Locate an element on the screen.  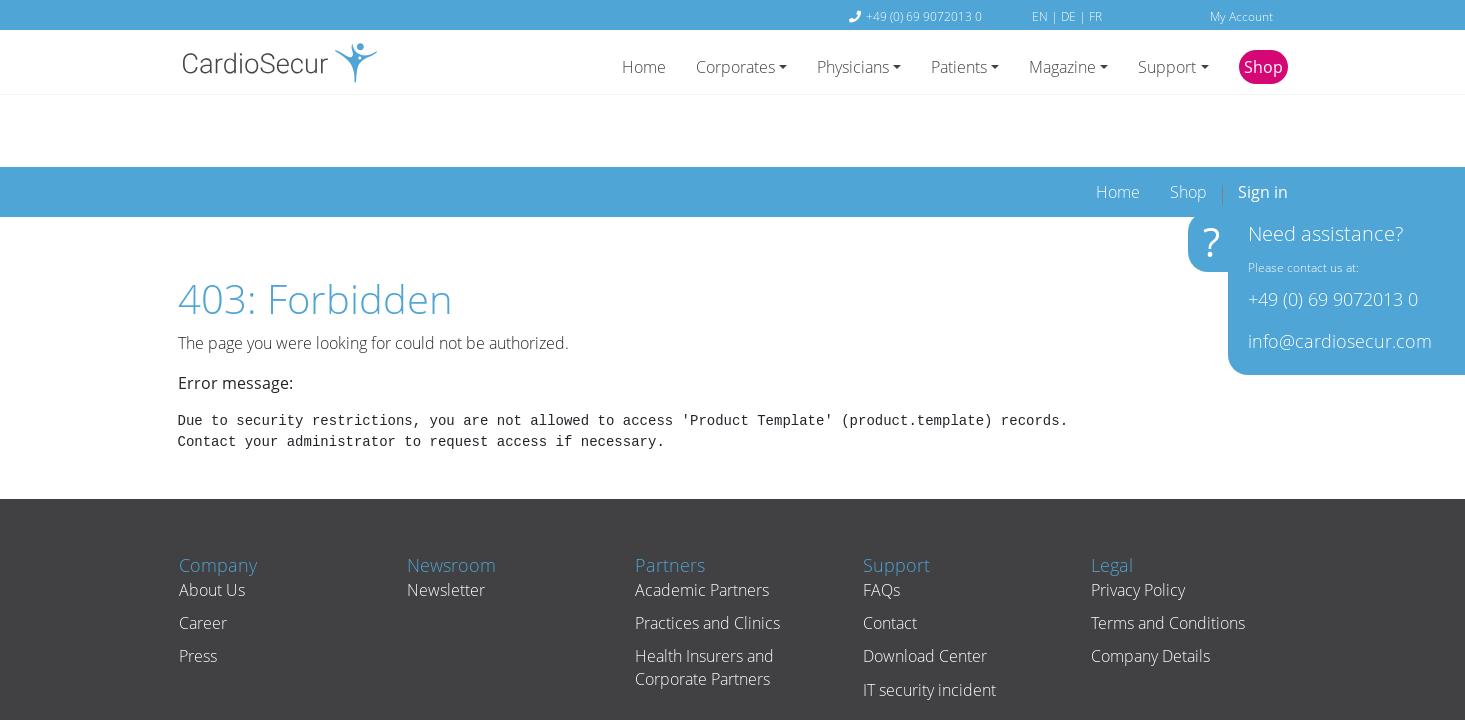
Practices and Clinics is located at coordinates (706, 561).